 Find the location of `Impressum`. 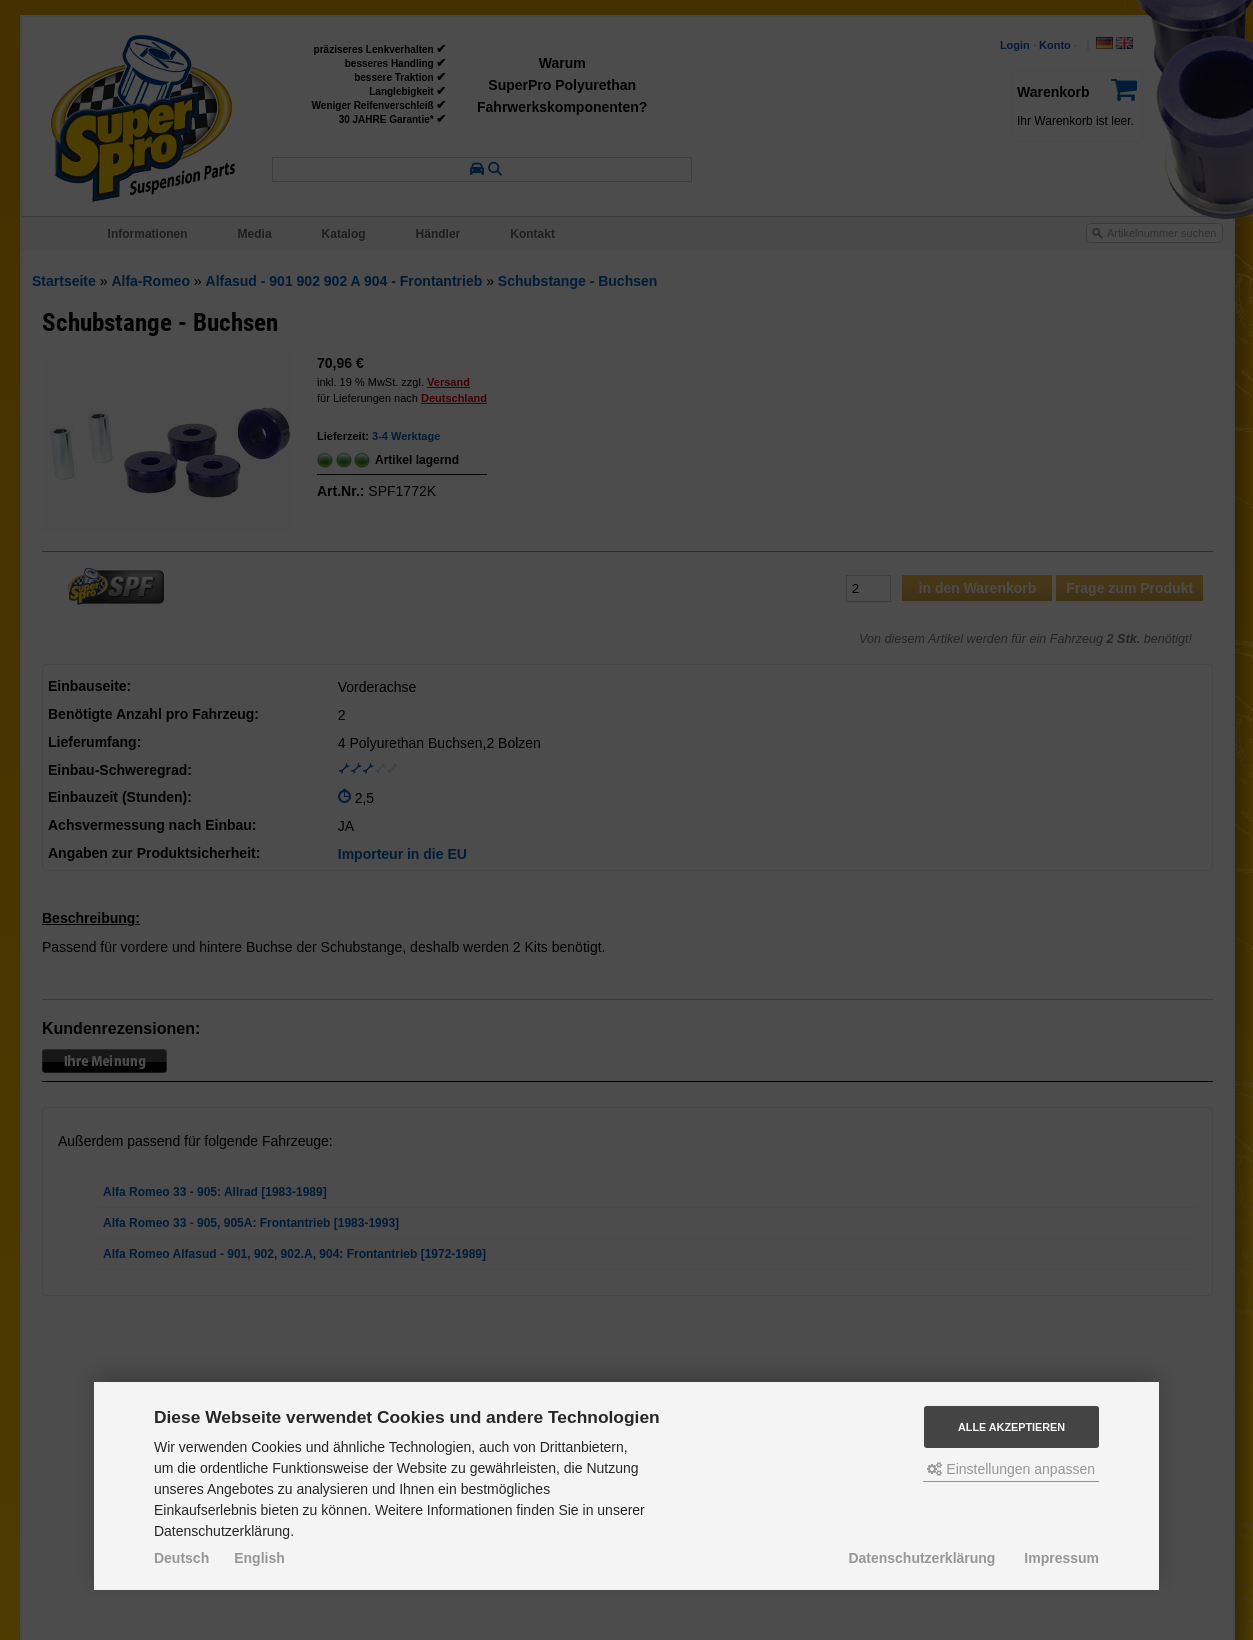

Impressum is located at coordinates (1061, 1558).